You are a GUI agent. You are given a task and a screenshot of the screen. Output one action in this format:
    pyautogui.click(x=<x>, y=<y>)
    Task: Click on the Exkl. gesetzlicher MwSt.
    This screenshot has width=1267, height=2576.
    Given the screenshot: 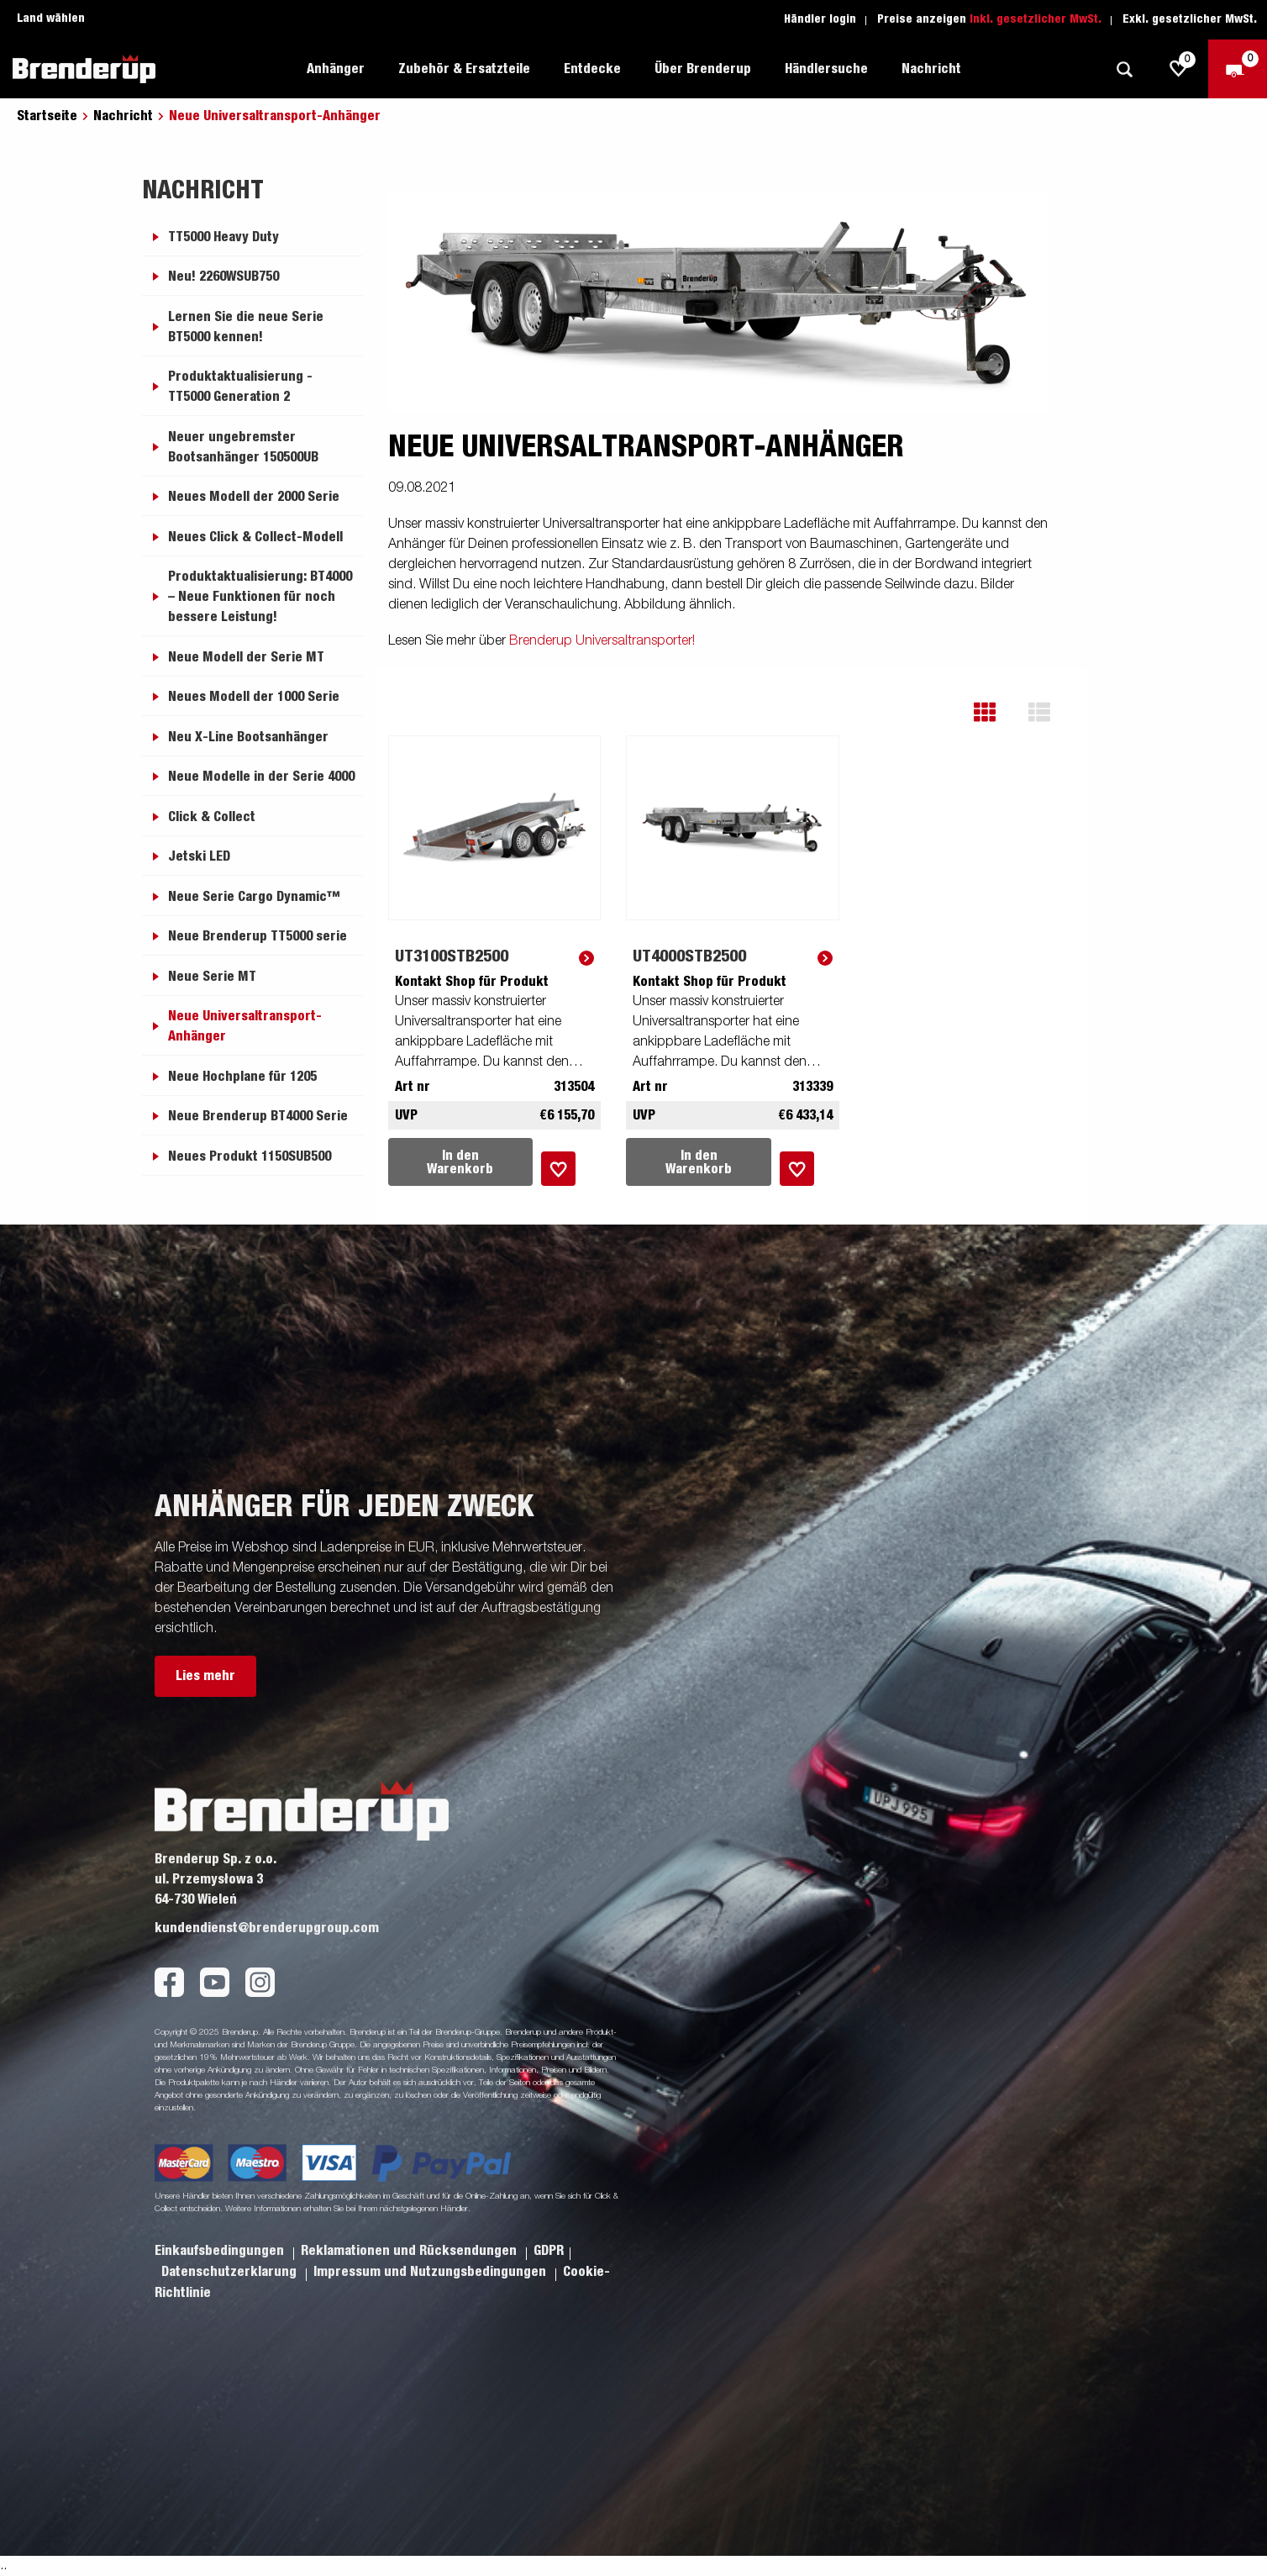 What is the action you would take?
    pyautogui.click(x=1189, y=19)
    